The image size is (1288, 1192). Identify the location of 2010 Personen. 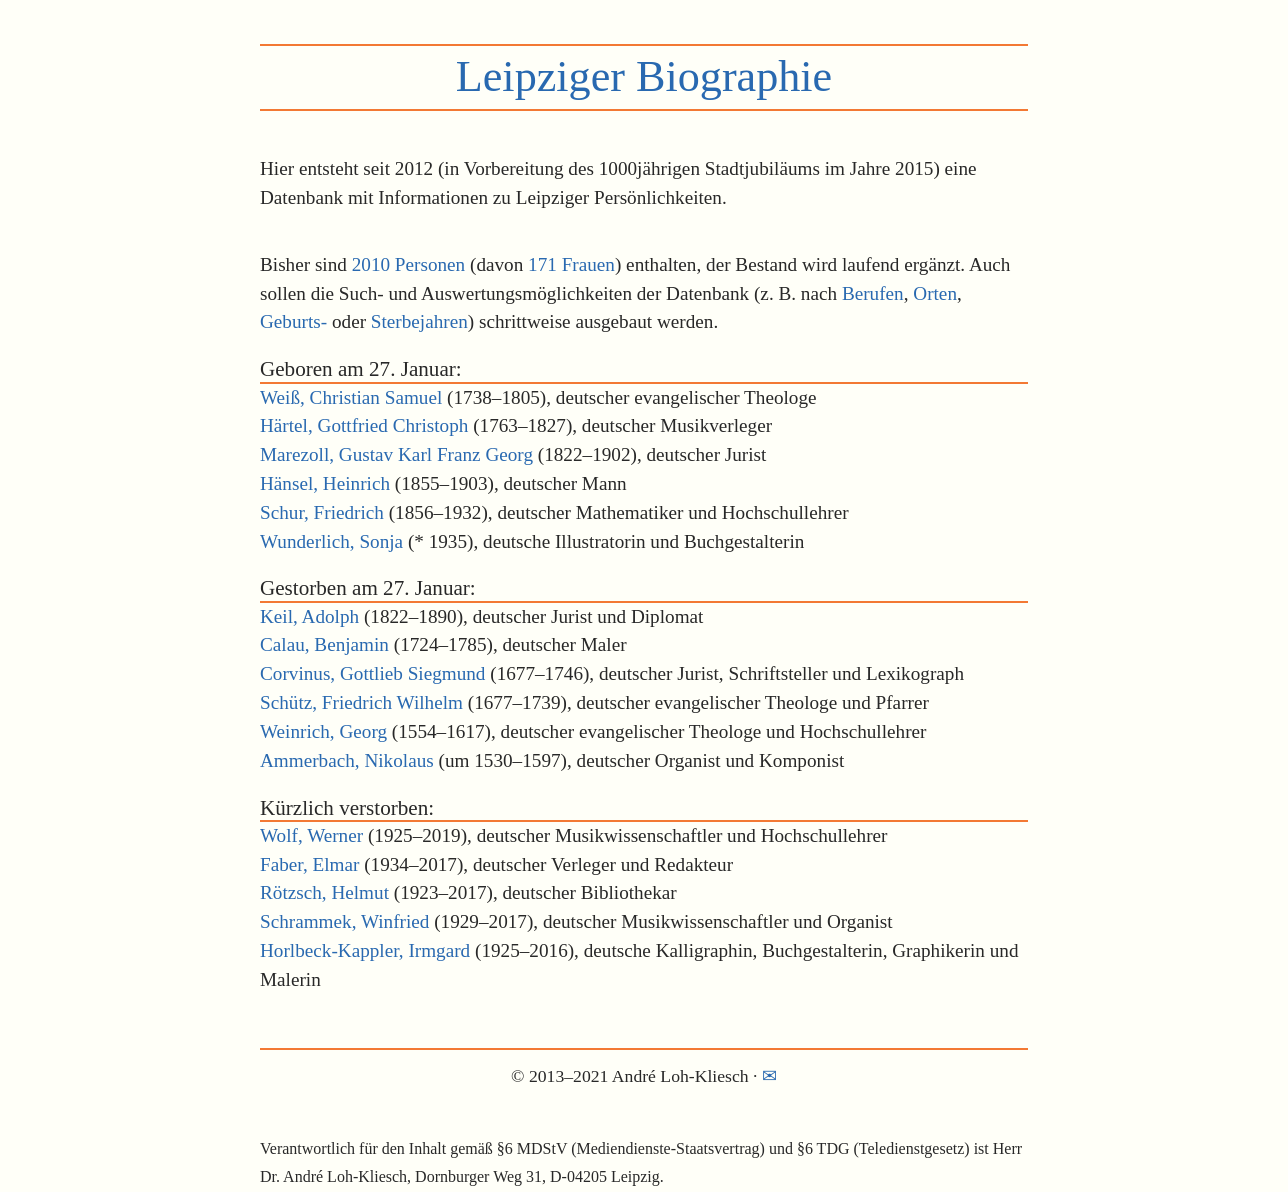
(409, 264).